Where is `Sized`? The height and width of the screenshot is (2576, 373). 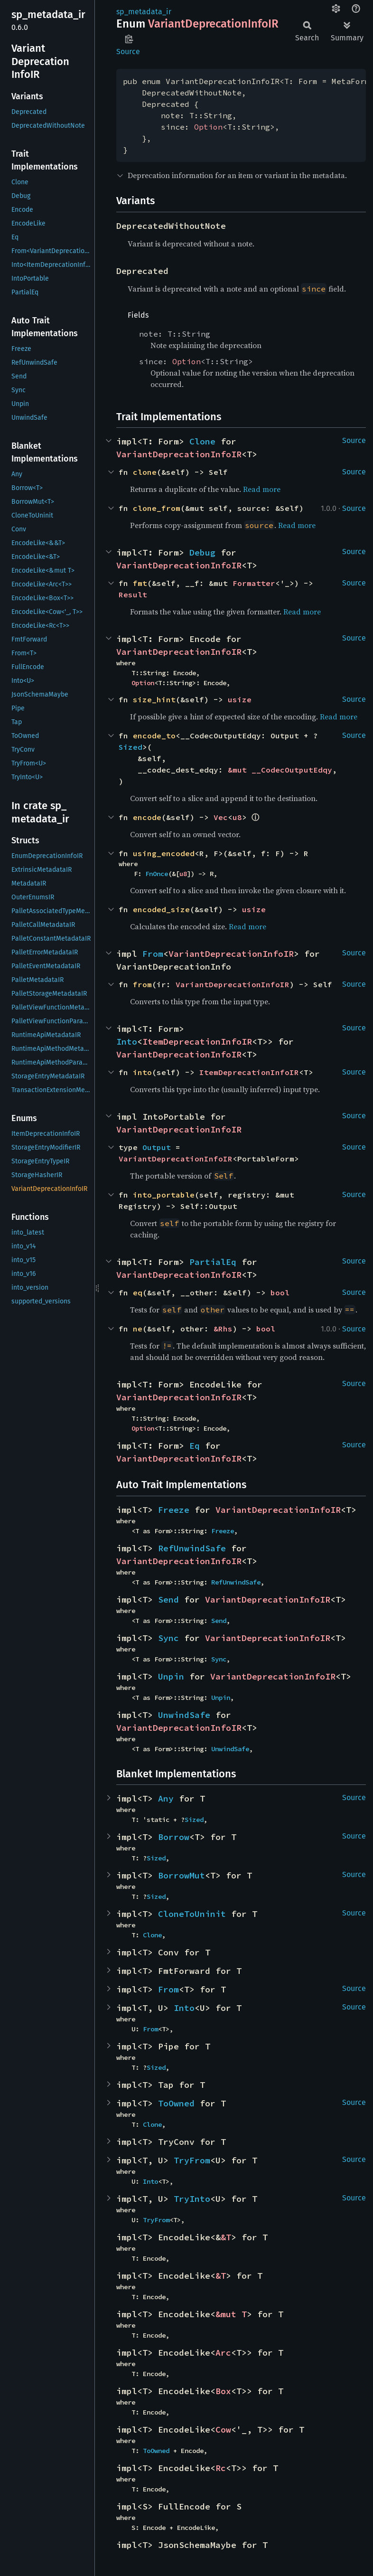 Sized is located at coordinates (130, 747).